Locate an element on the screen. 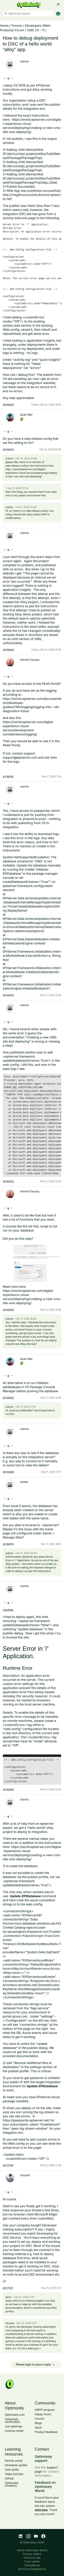 This screenshot has height=2576, width=64. #216980 is located at coordinates (8, 1789).